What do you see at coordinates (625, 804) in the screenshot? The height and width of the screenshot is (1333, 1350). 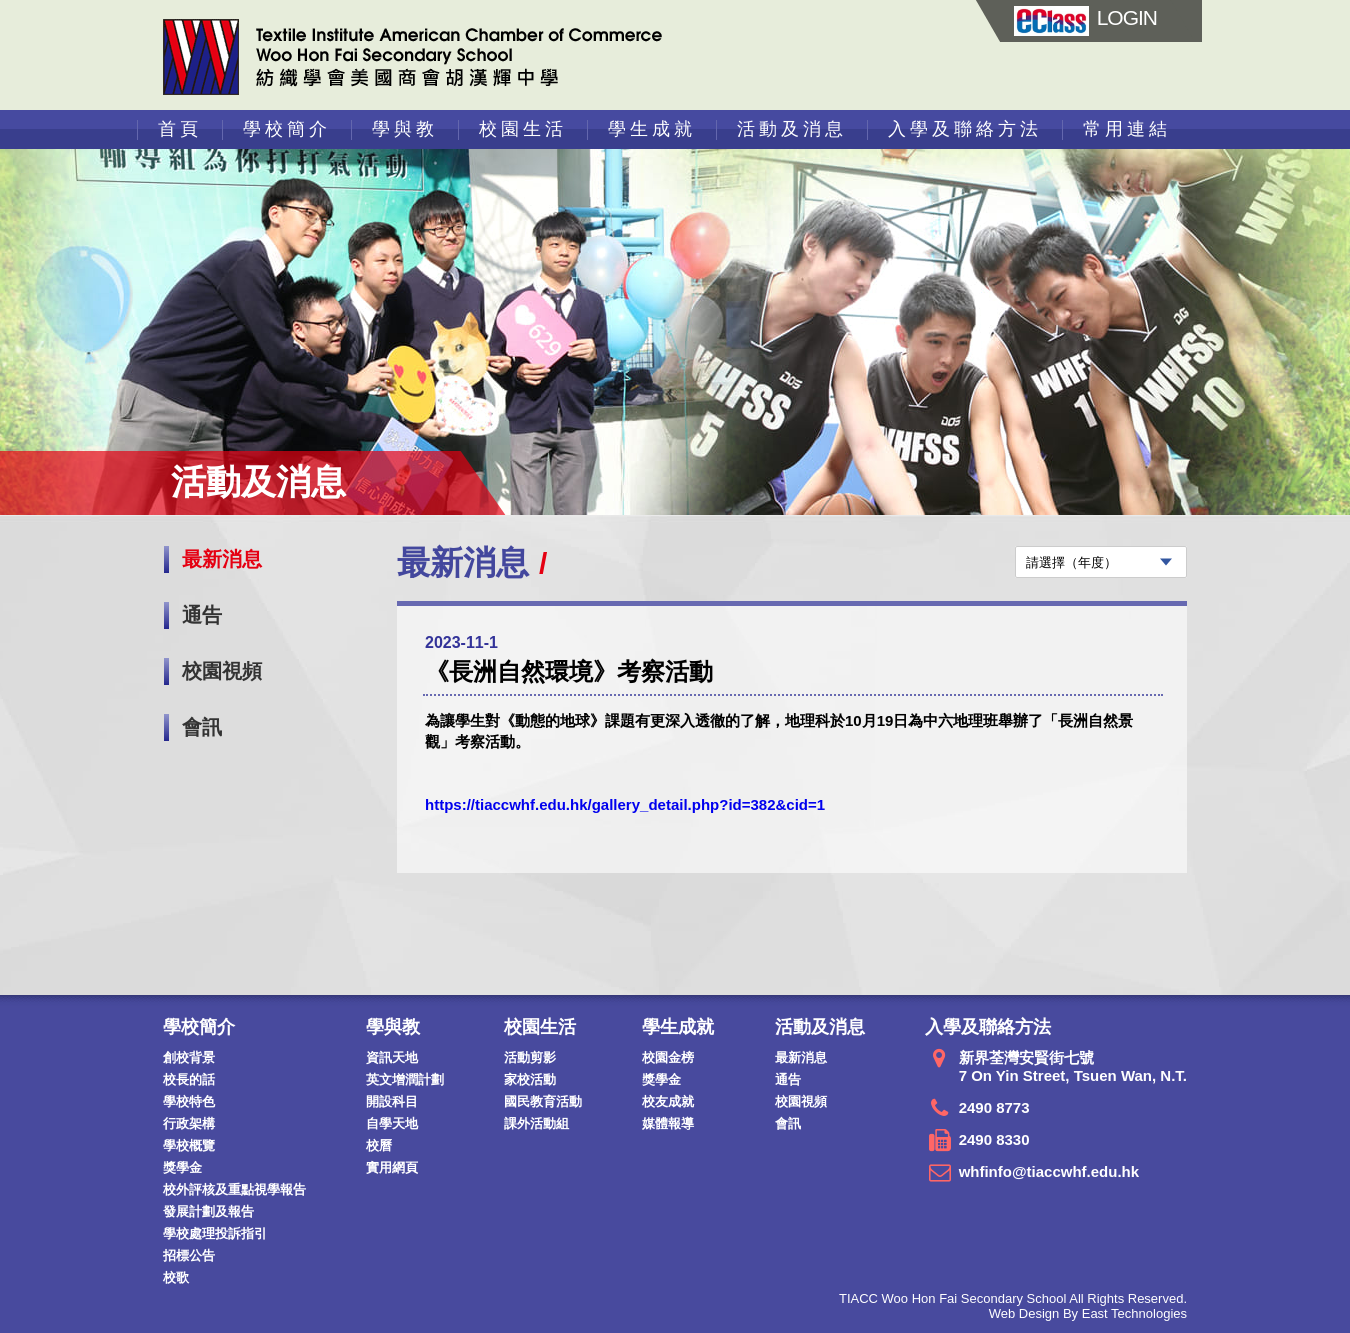 I see `https://tiaccwhf.edu.hk/gallery_detail.php?id=382&cid=1` at bounding box center [625, 804].